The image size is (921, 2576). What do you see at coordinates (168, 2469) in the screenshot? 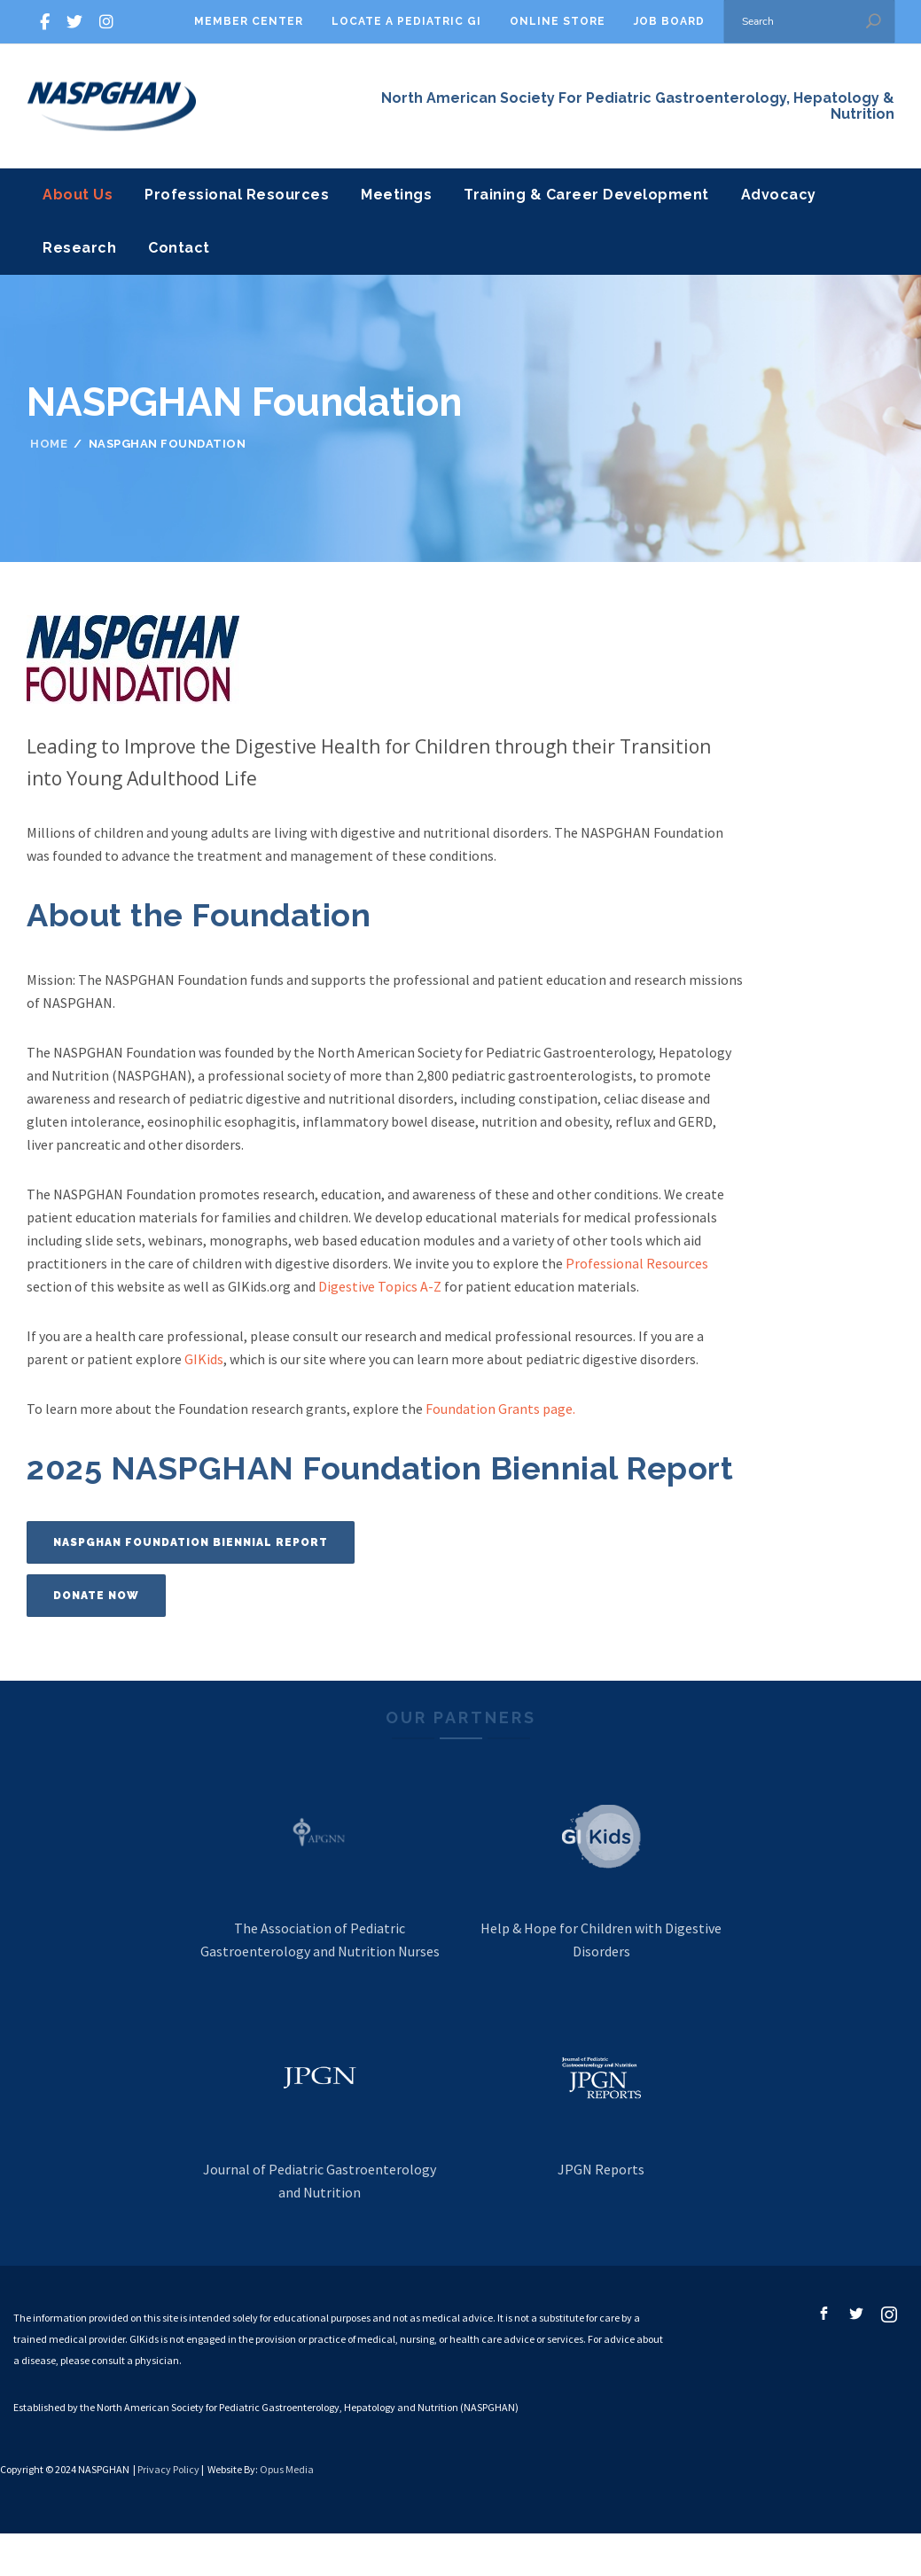
I see `Privacy Policy` at bounding box center [168, 2469].